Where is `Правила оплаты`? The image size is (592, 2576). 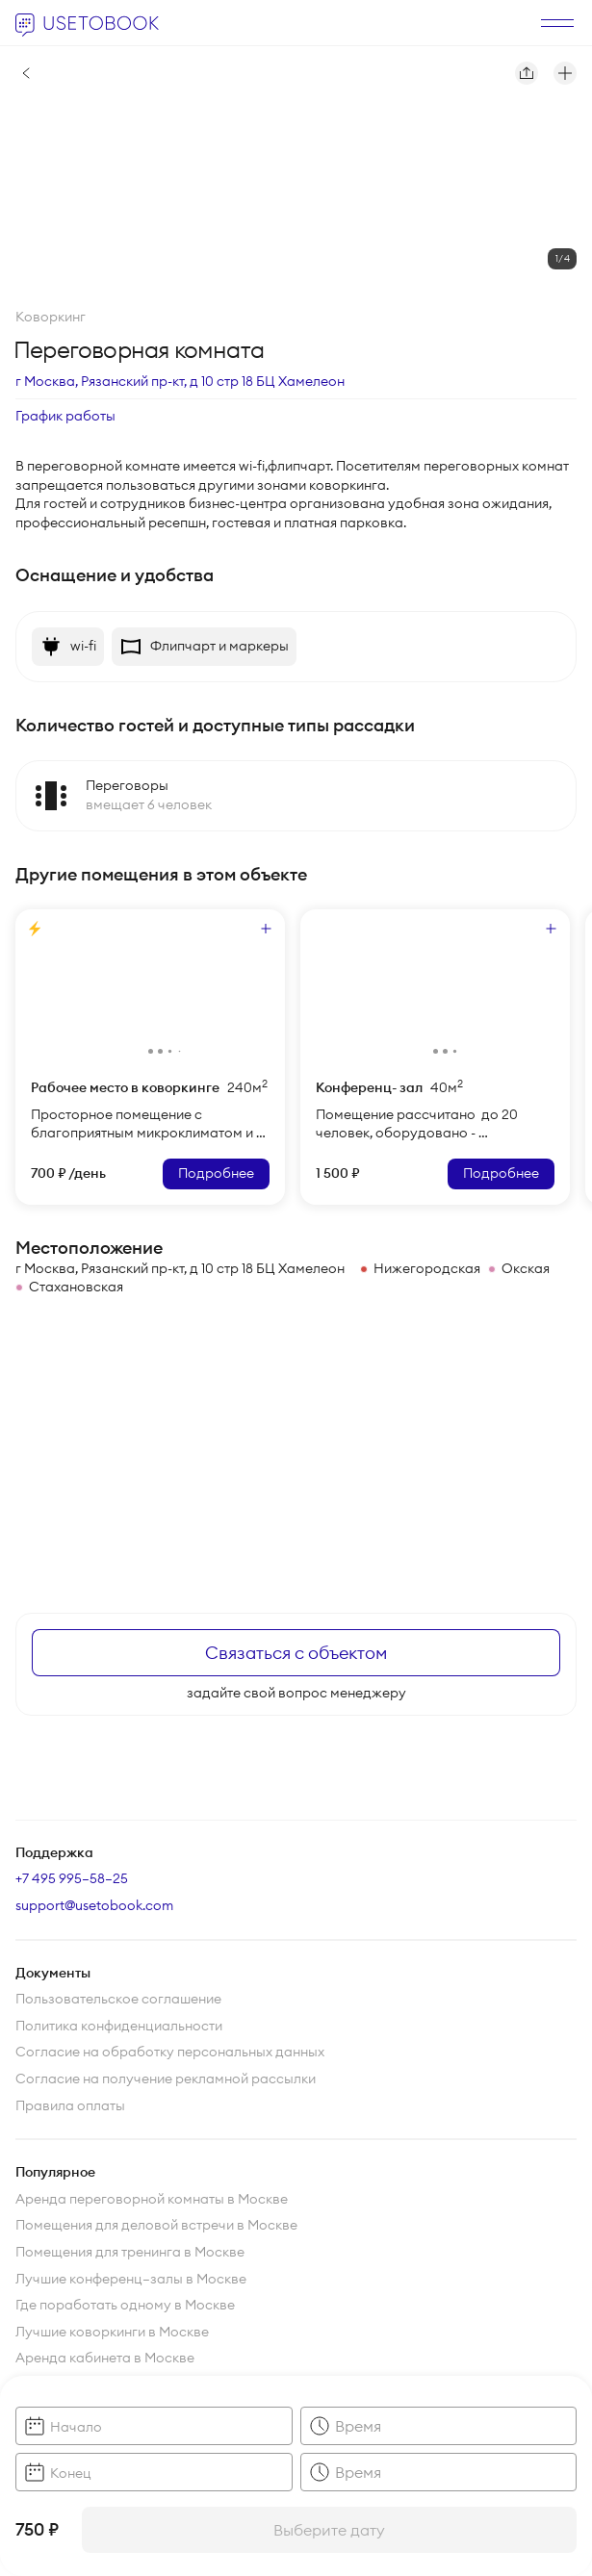
Правила оплаты is located at coordinates (70, 2105).